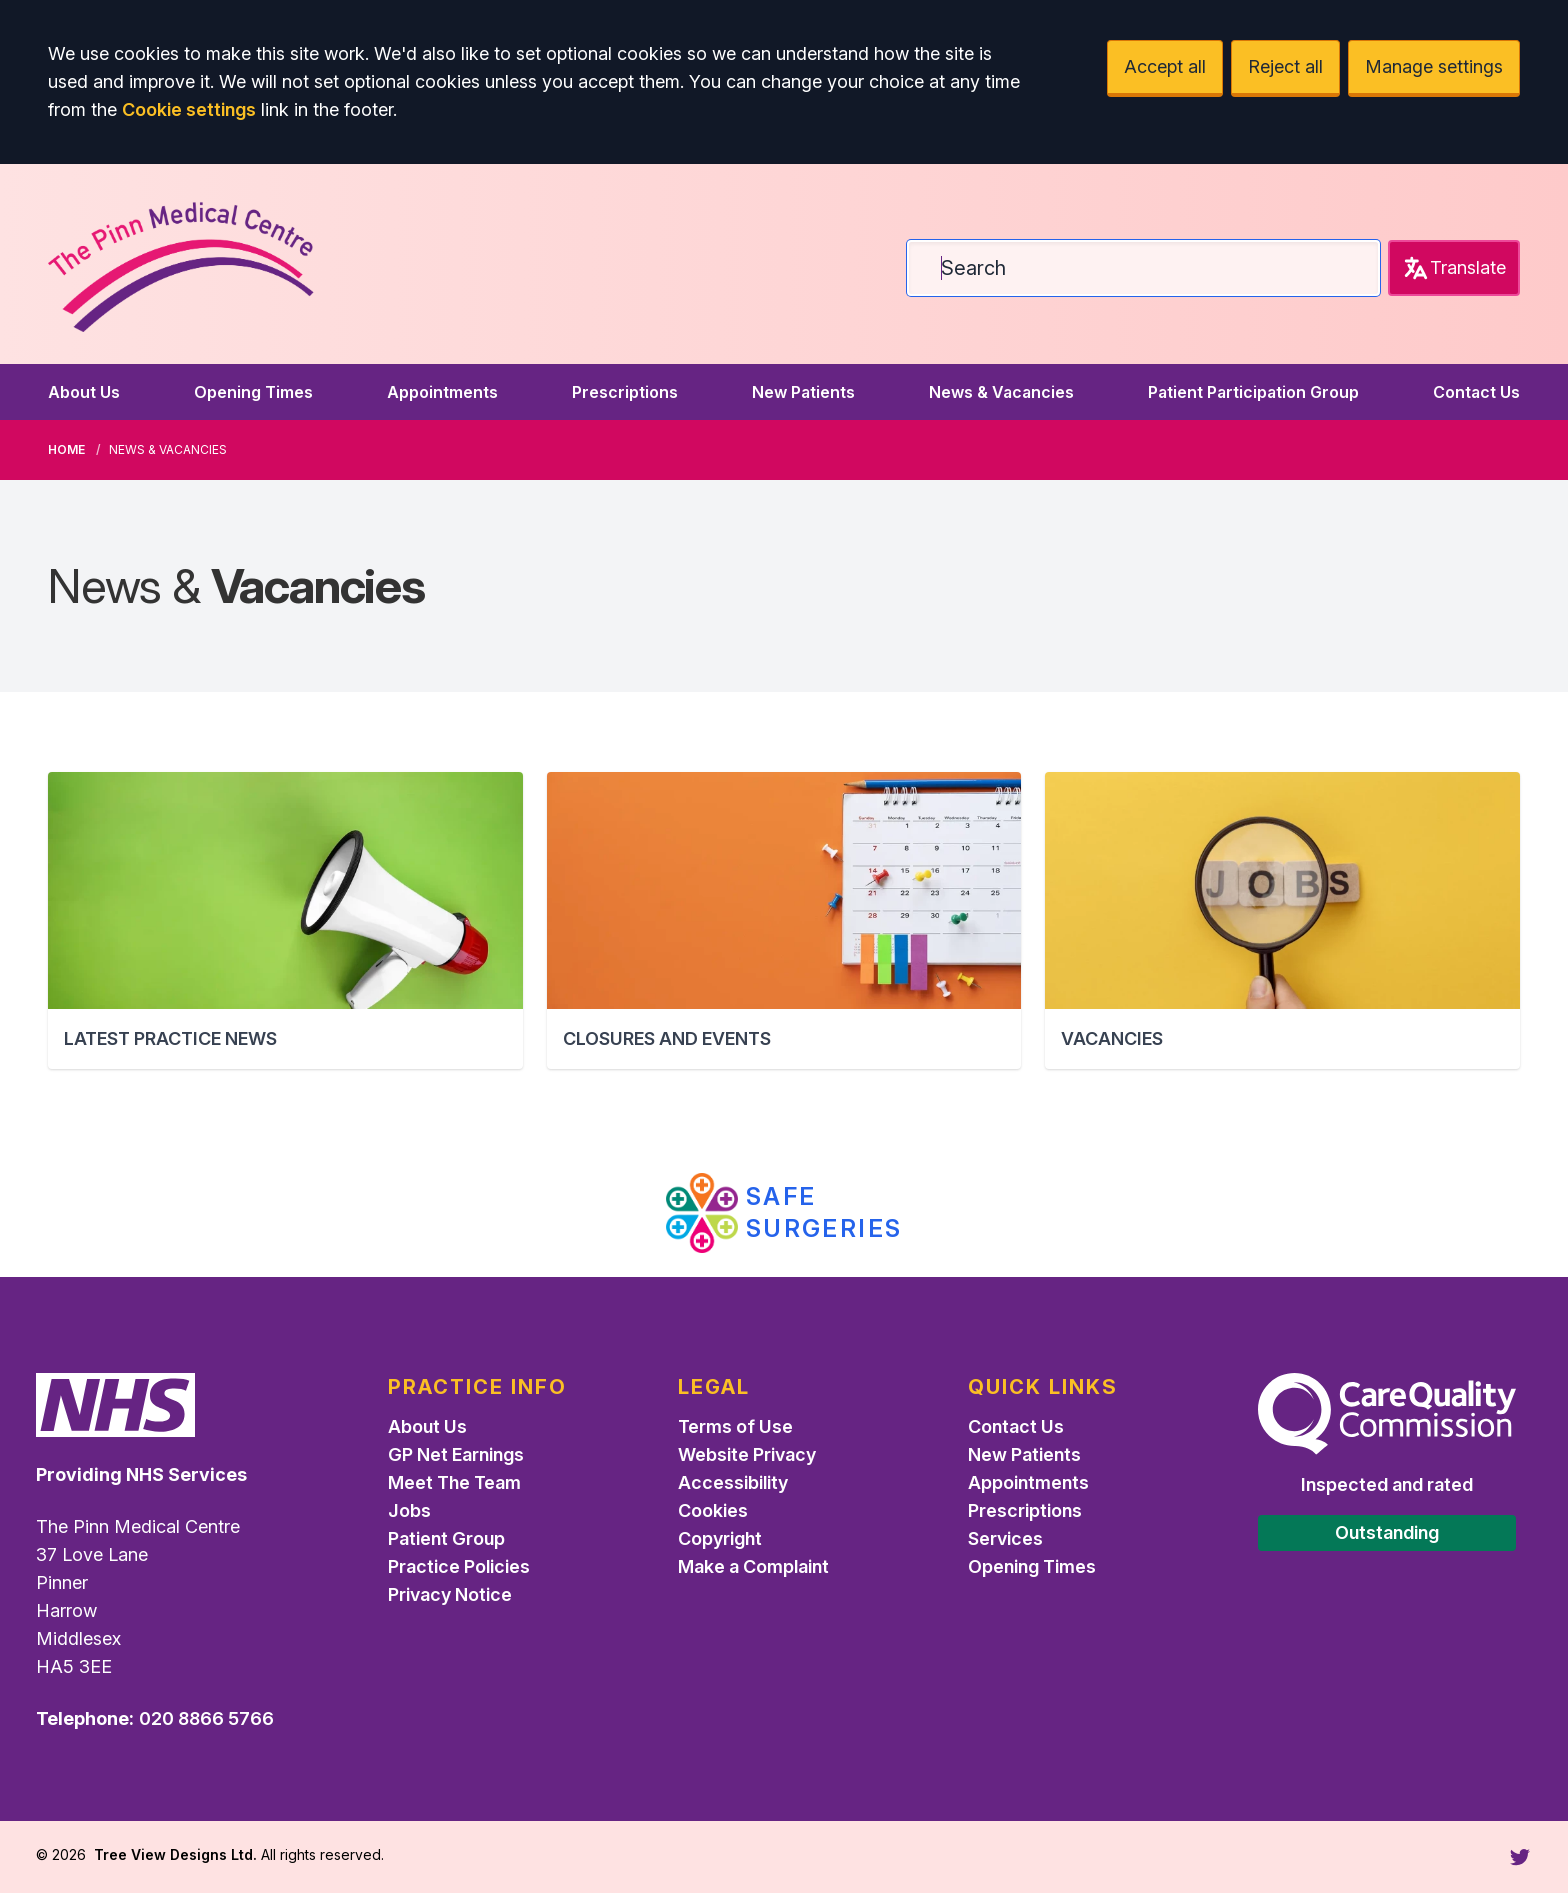  Describe the element at coordinates (720, 1538) in the screenshot. I see `Copyright` at that location.